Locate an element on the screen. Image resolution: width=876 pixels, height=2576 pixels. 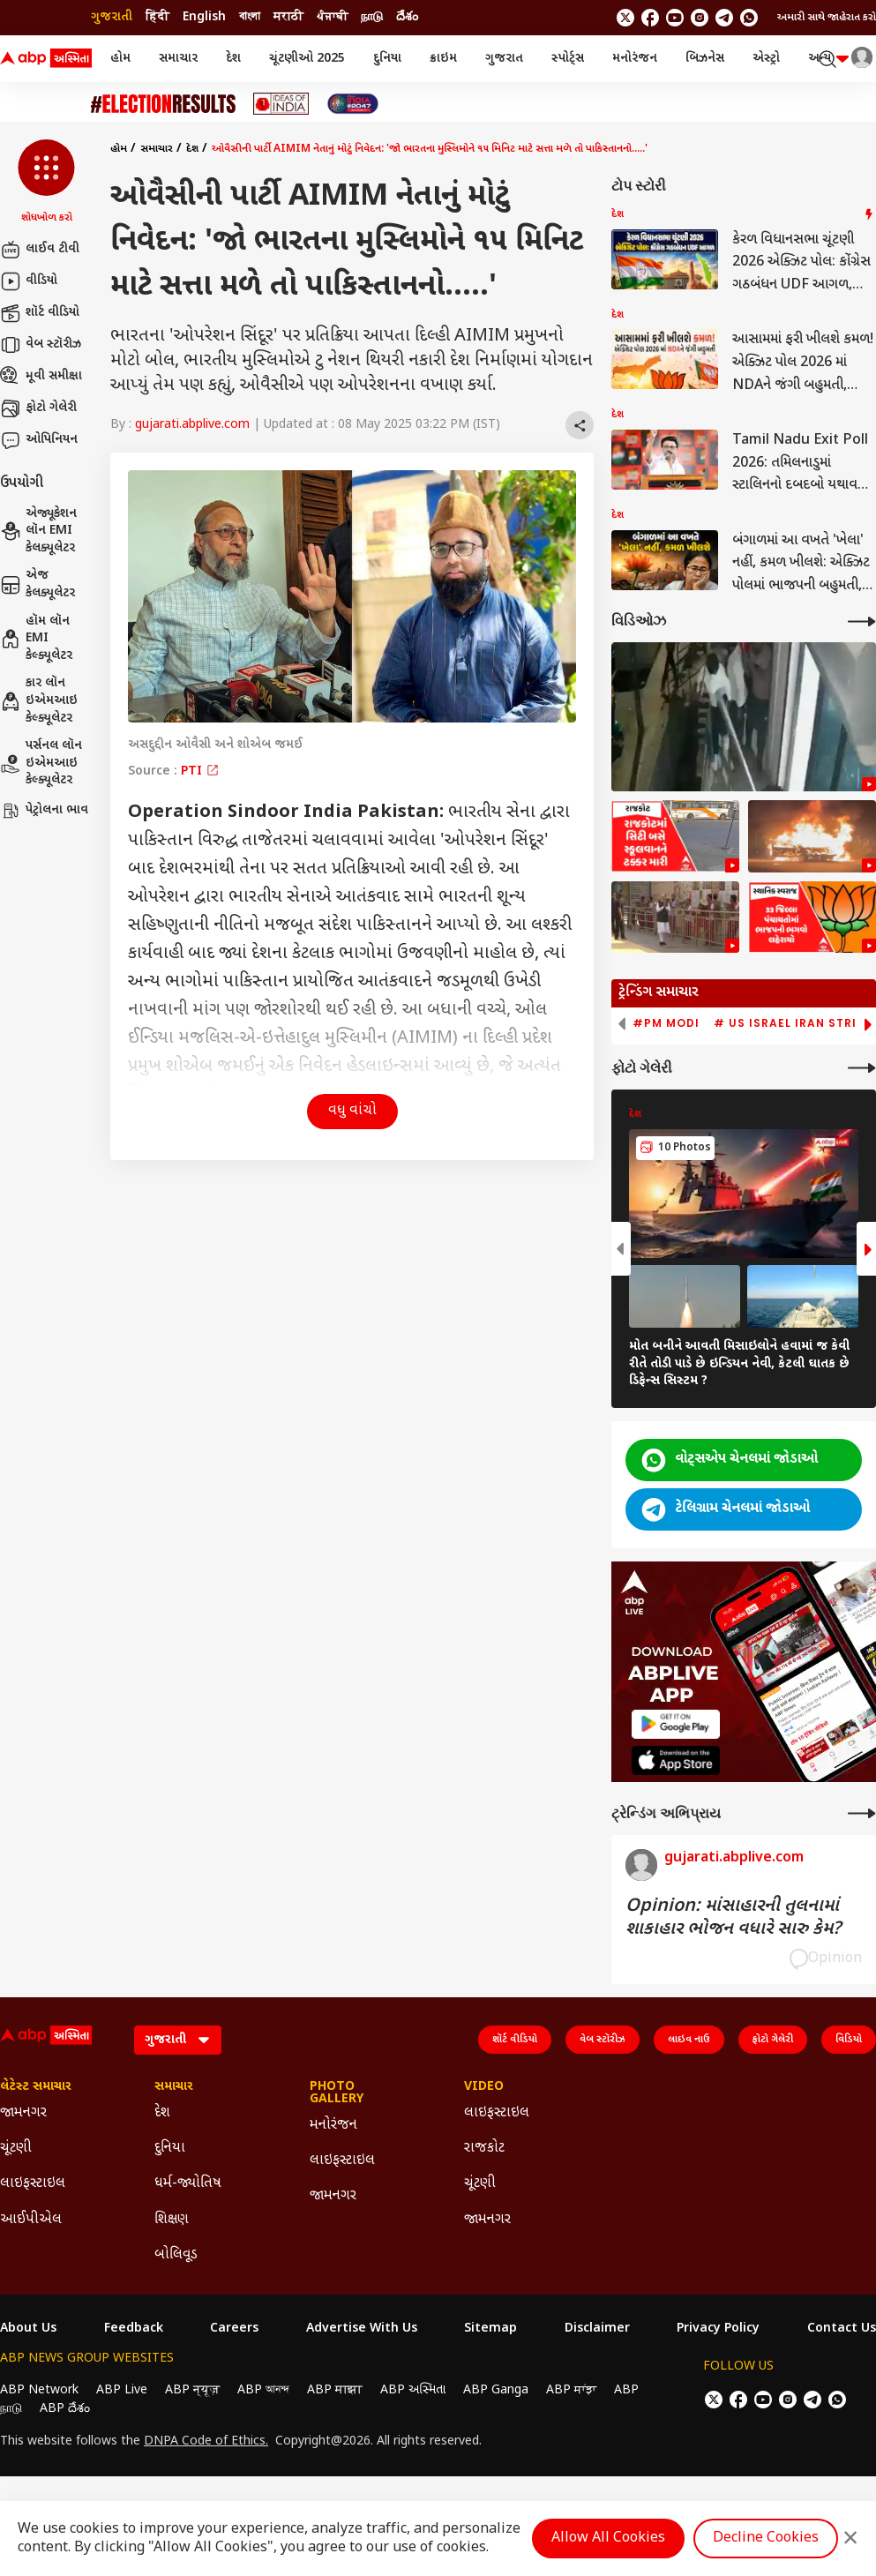
સમાચાર is located at coordinates (178, 58).